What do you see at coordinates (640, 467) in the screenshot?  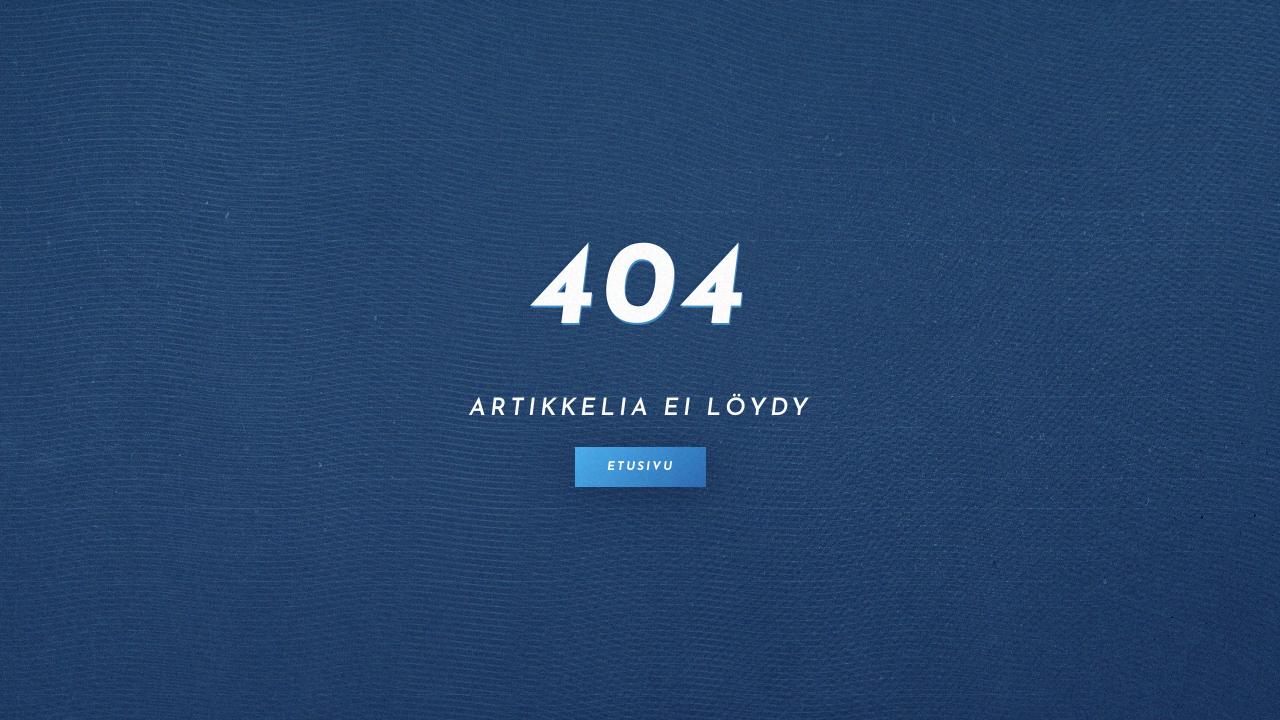 I see `Etusivu` at bounding box center [640, 467].